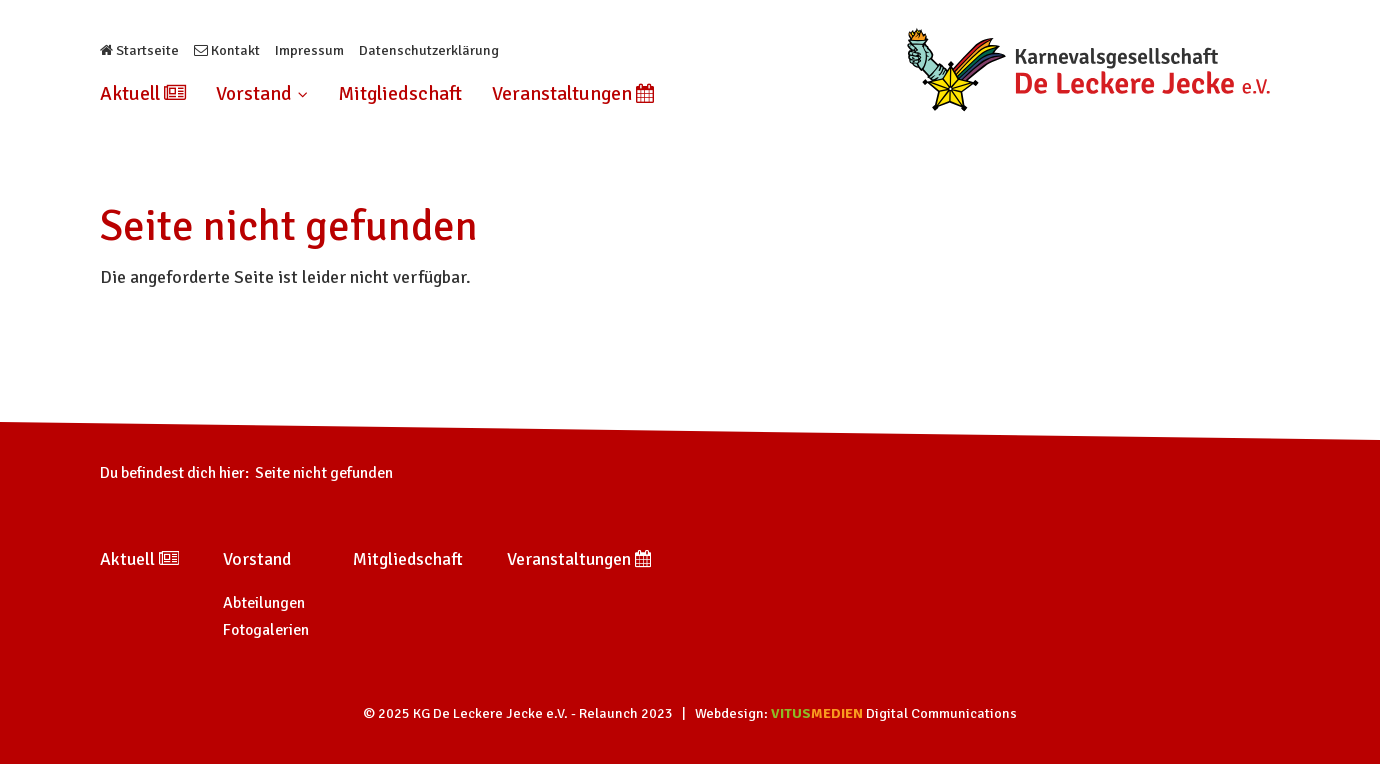  I want to click on Aktuell, so click(143, 94).